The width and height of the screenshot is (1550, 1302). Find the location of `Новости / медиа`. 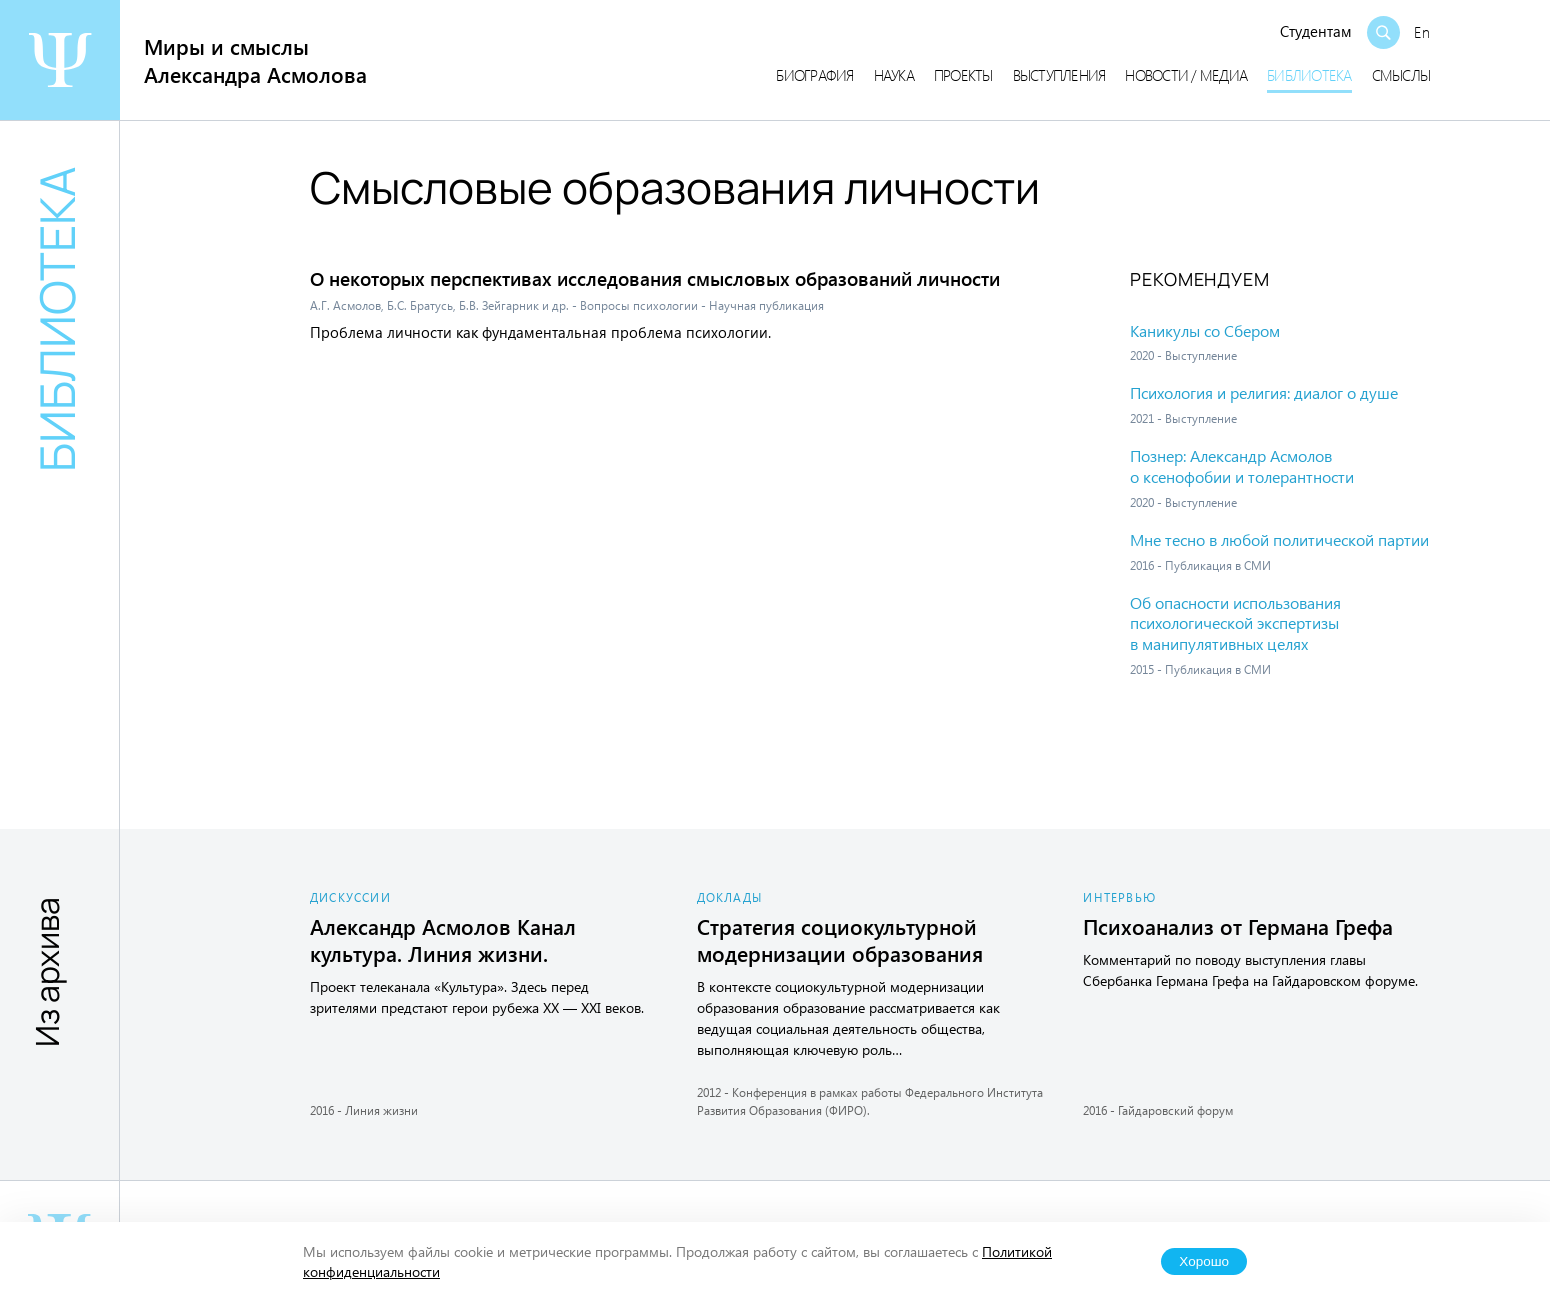

Новости / медиа is located at coordinates (1186, 75).